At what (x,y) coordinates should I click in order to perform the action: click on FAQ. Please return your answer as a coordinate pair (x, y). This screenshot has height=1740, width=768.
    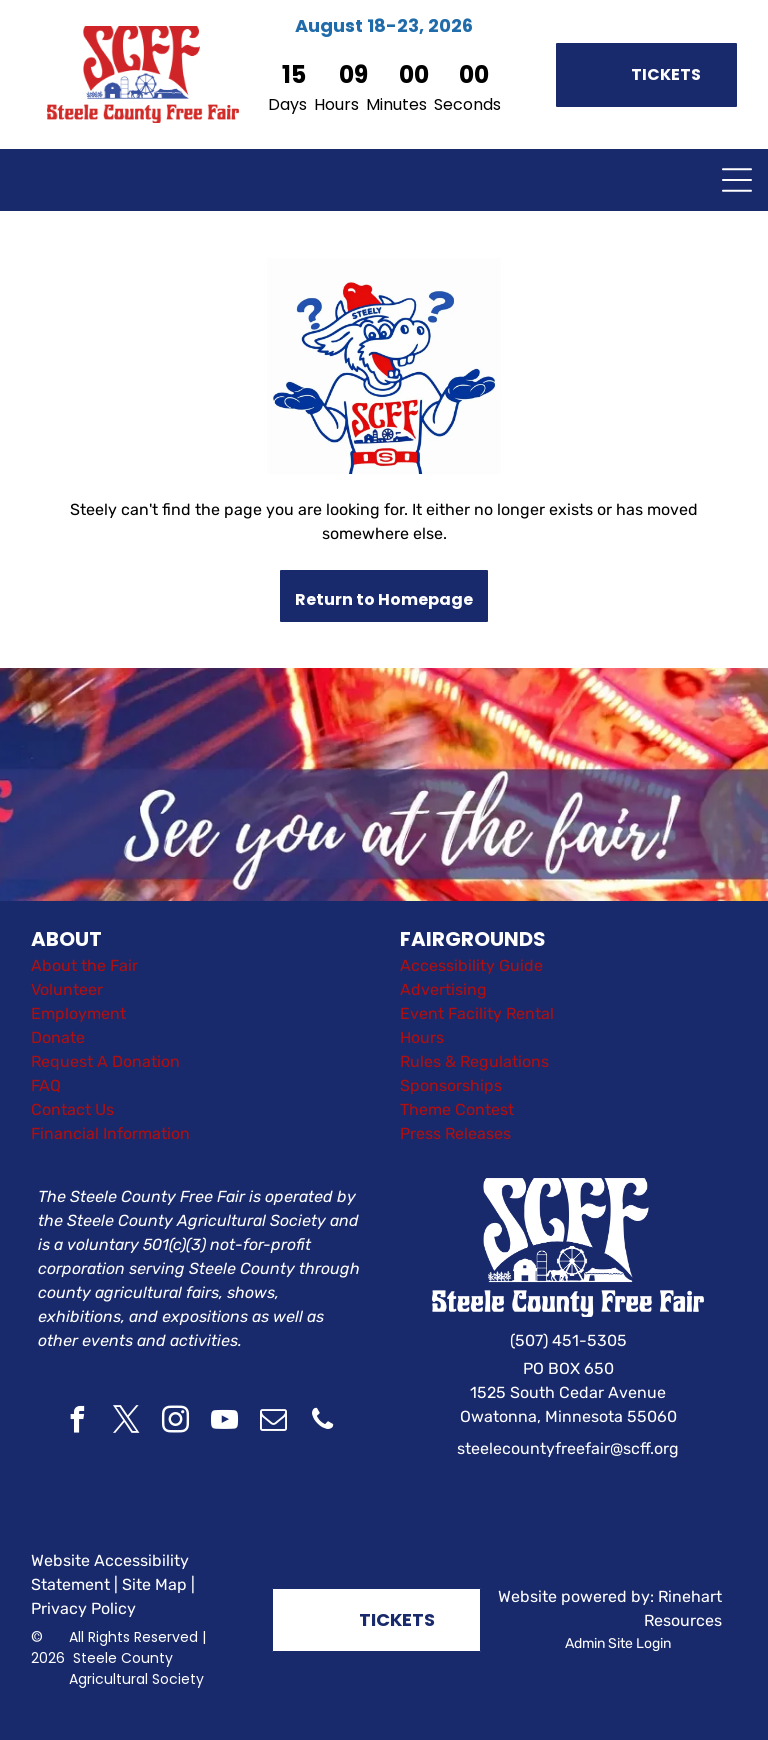
    Looking at the image, I should click on (46, 1085).